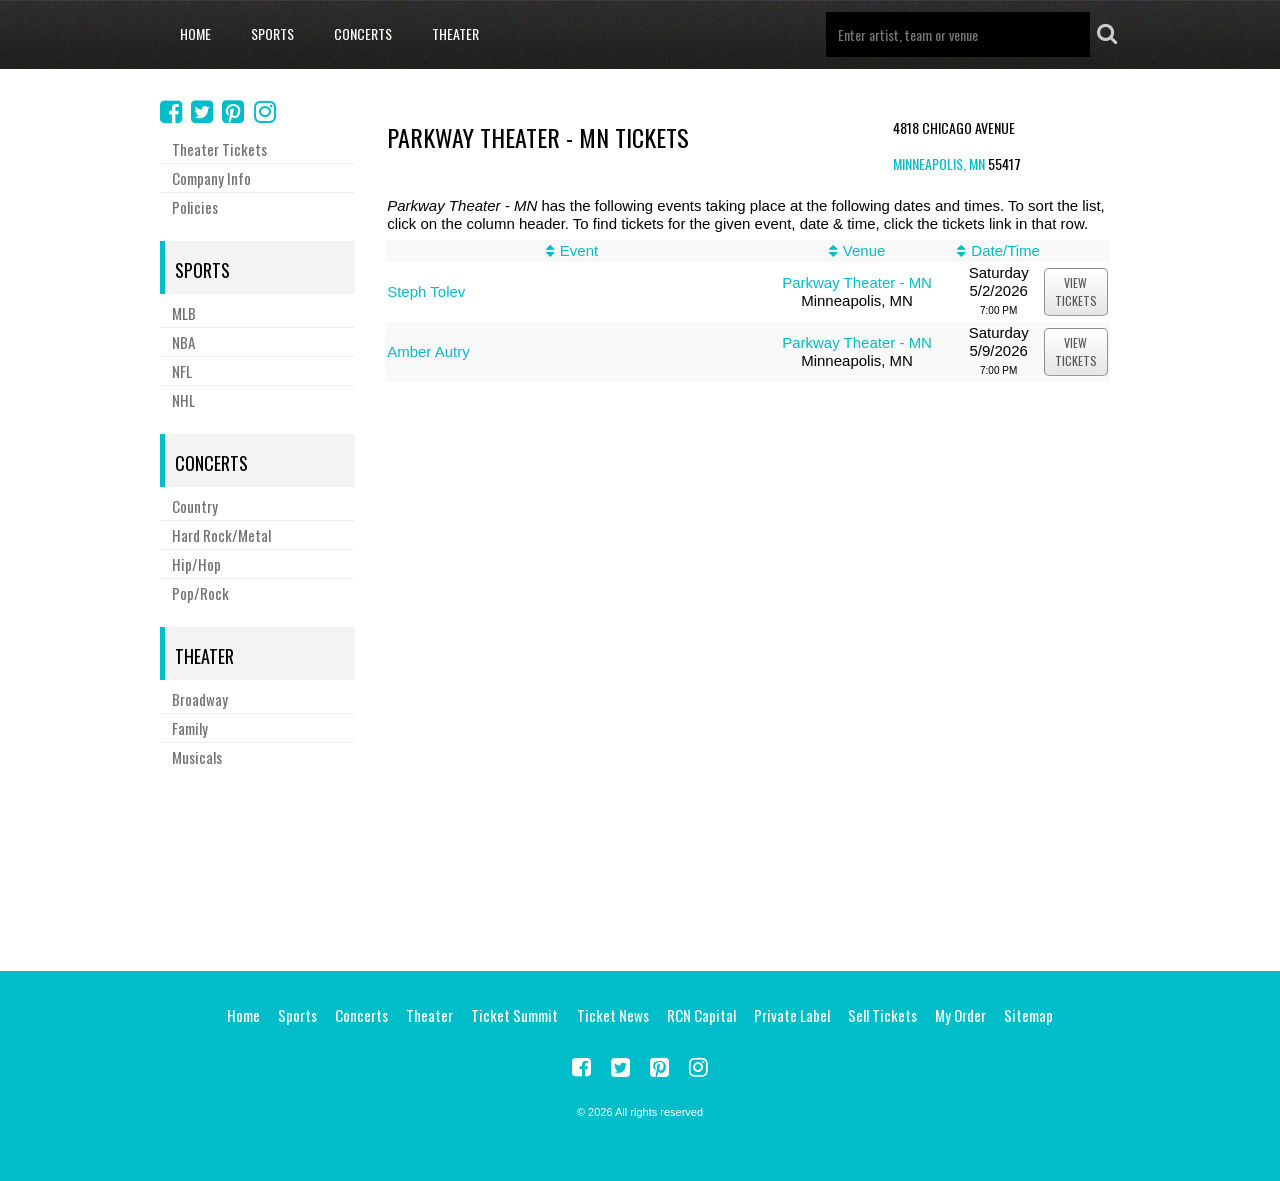 Image resolution: width=1280 pixels, height=1181 pixels. I want to click on Minneapolis, MN, so click(939, 163).